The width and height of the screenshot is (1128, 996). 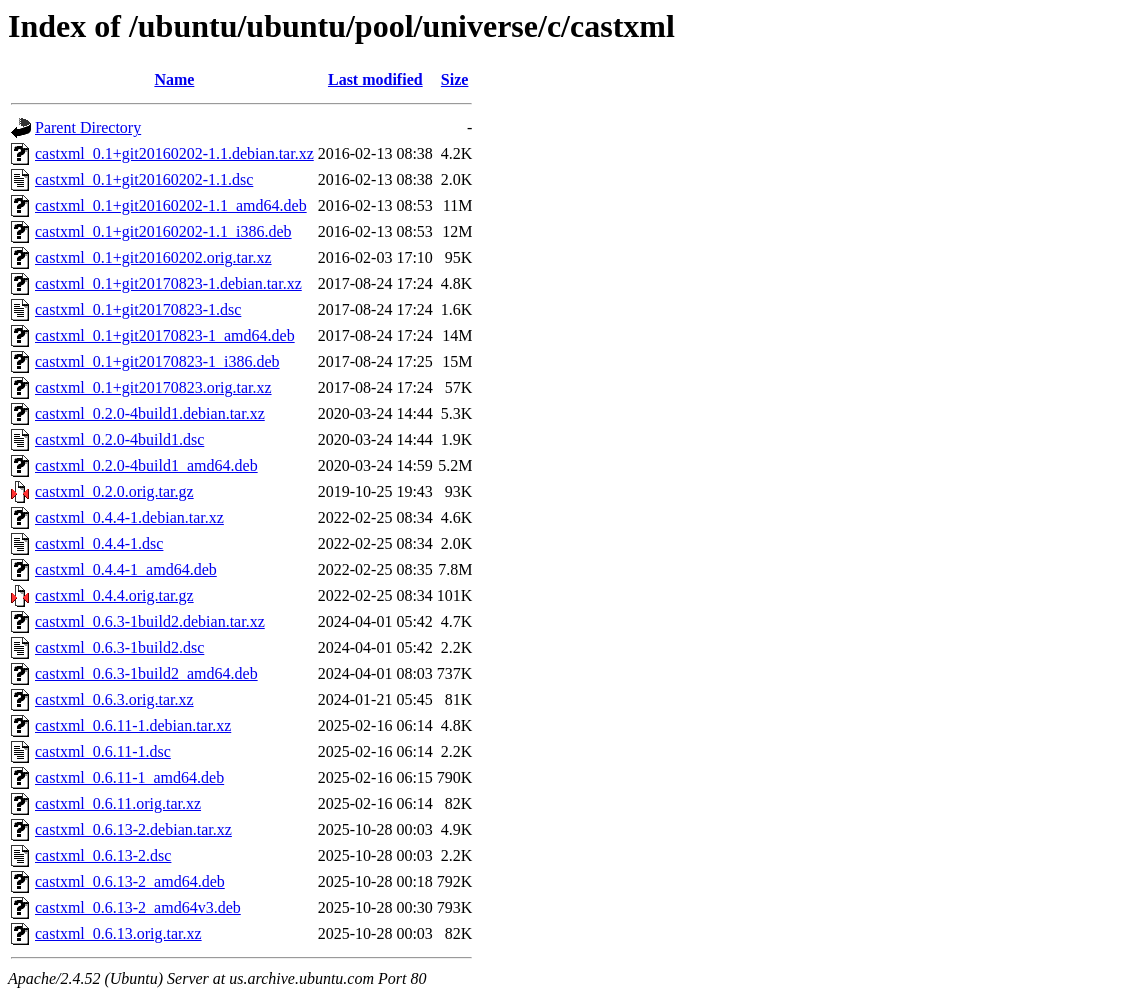 I want to click on castxml_0.6.11-1.debian.tar.xz, so click(x=133, y=725).